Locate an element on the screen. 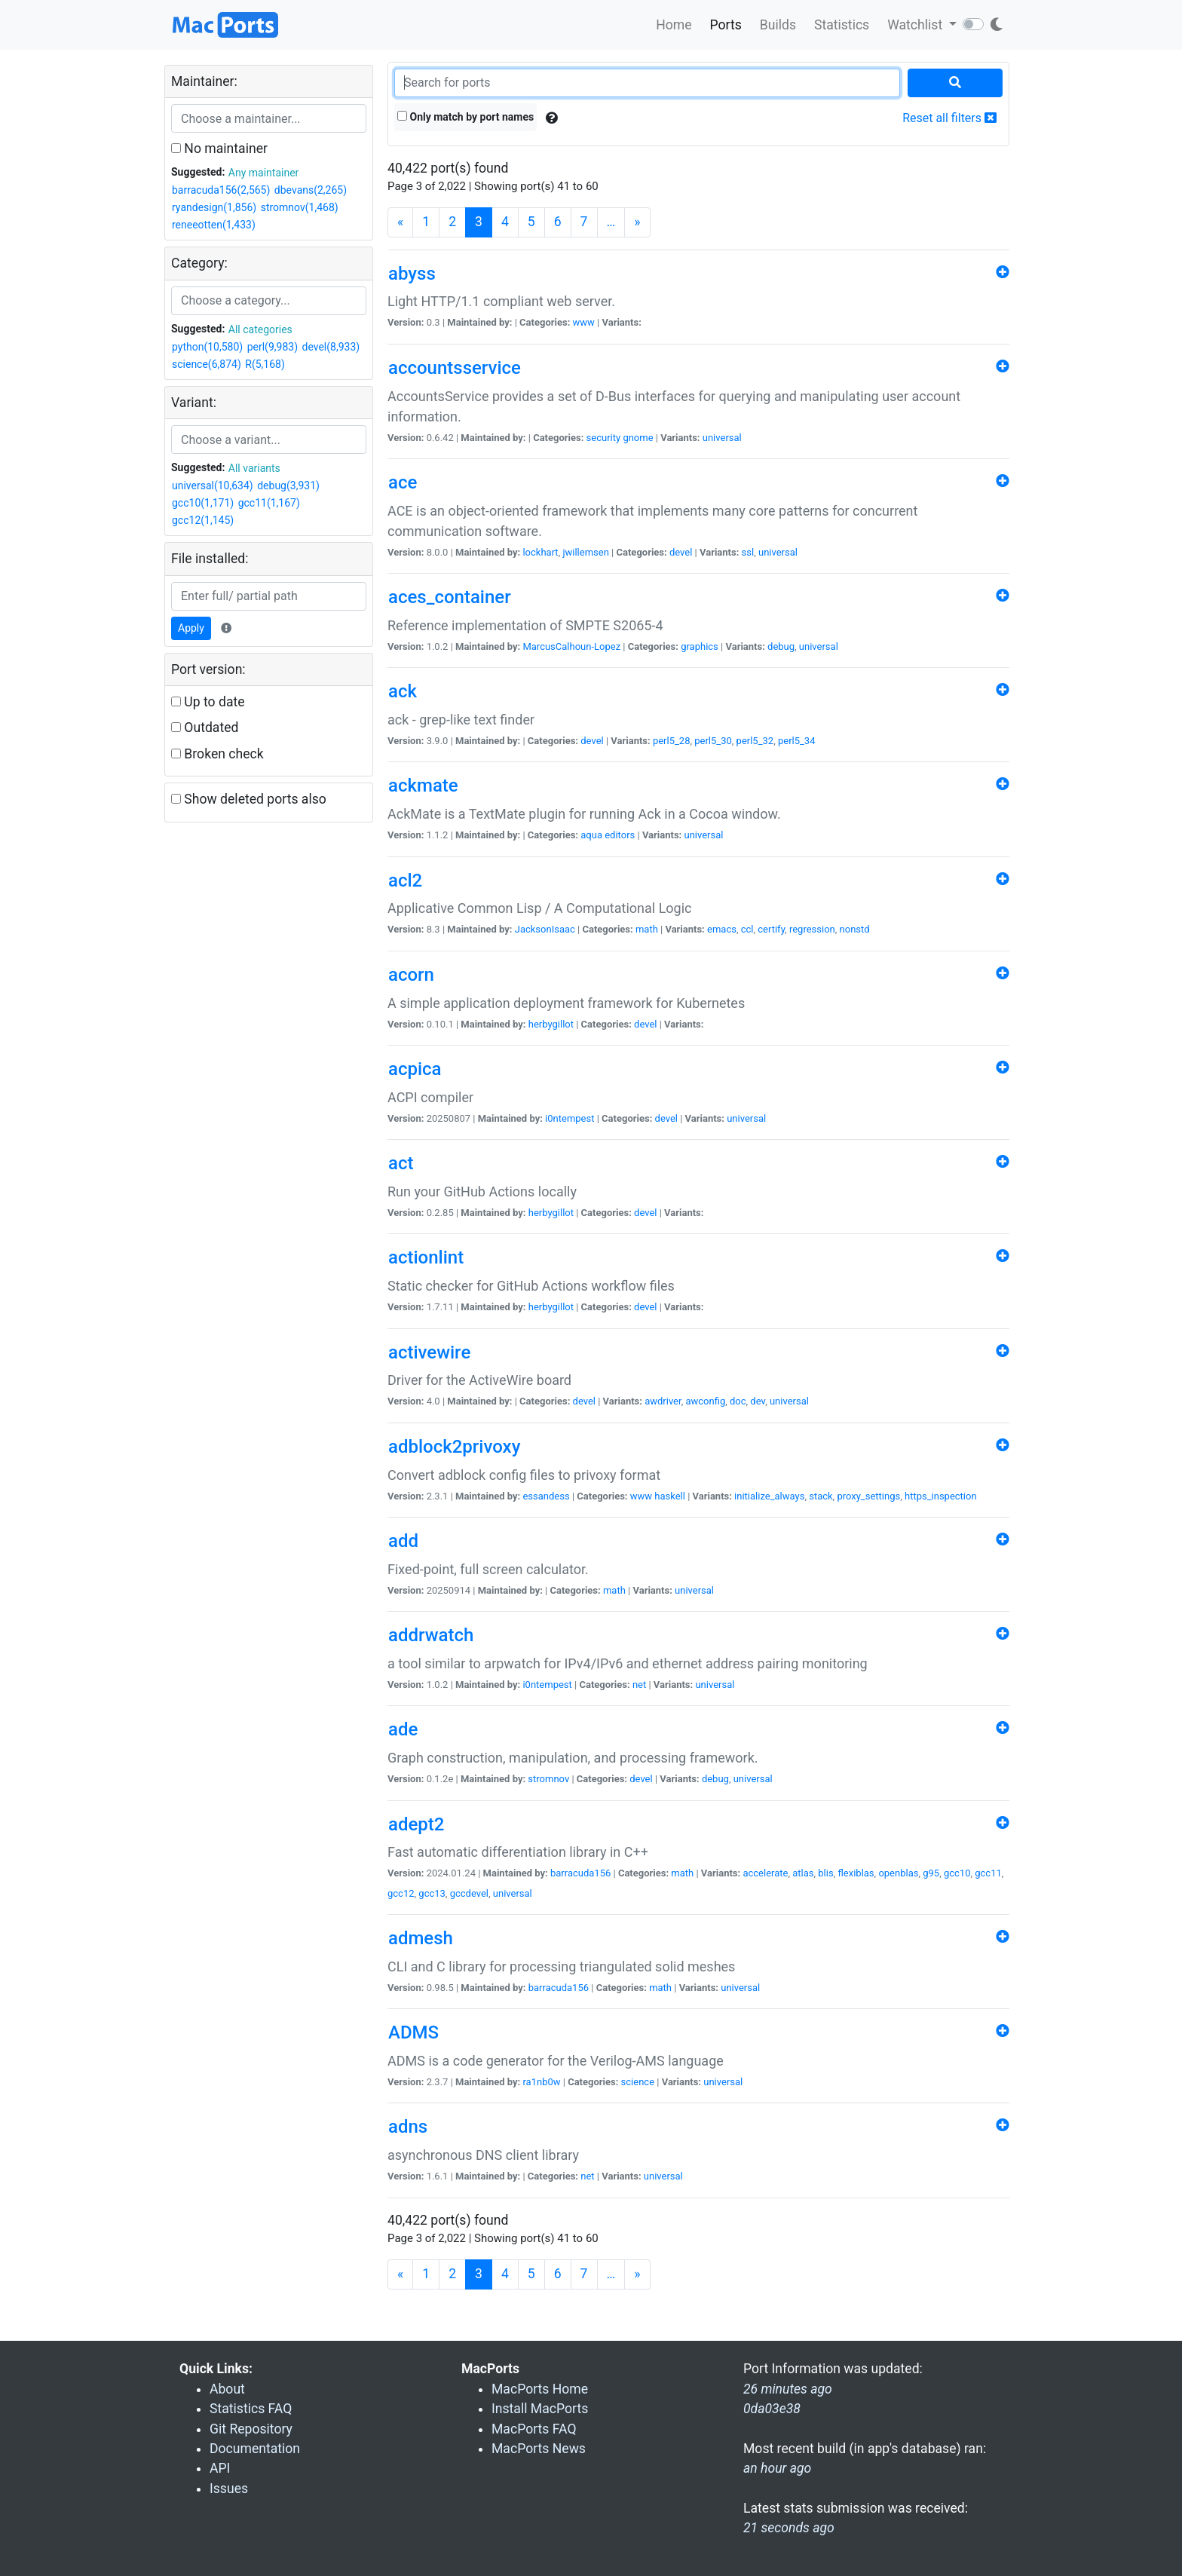 This screenshot has width=1182, height=2576. MacPorts FAQ is located at coordinates (534, 2429).